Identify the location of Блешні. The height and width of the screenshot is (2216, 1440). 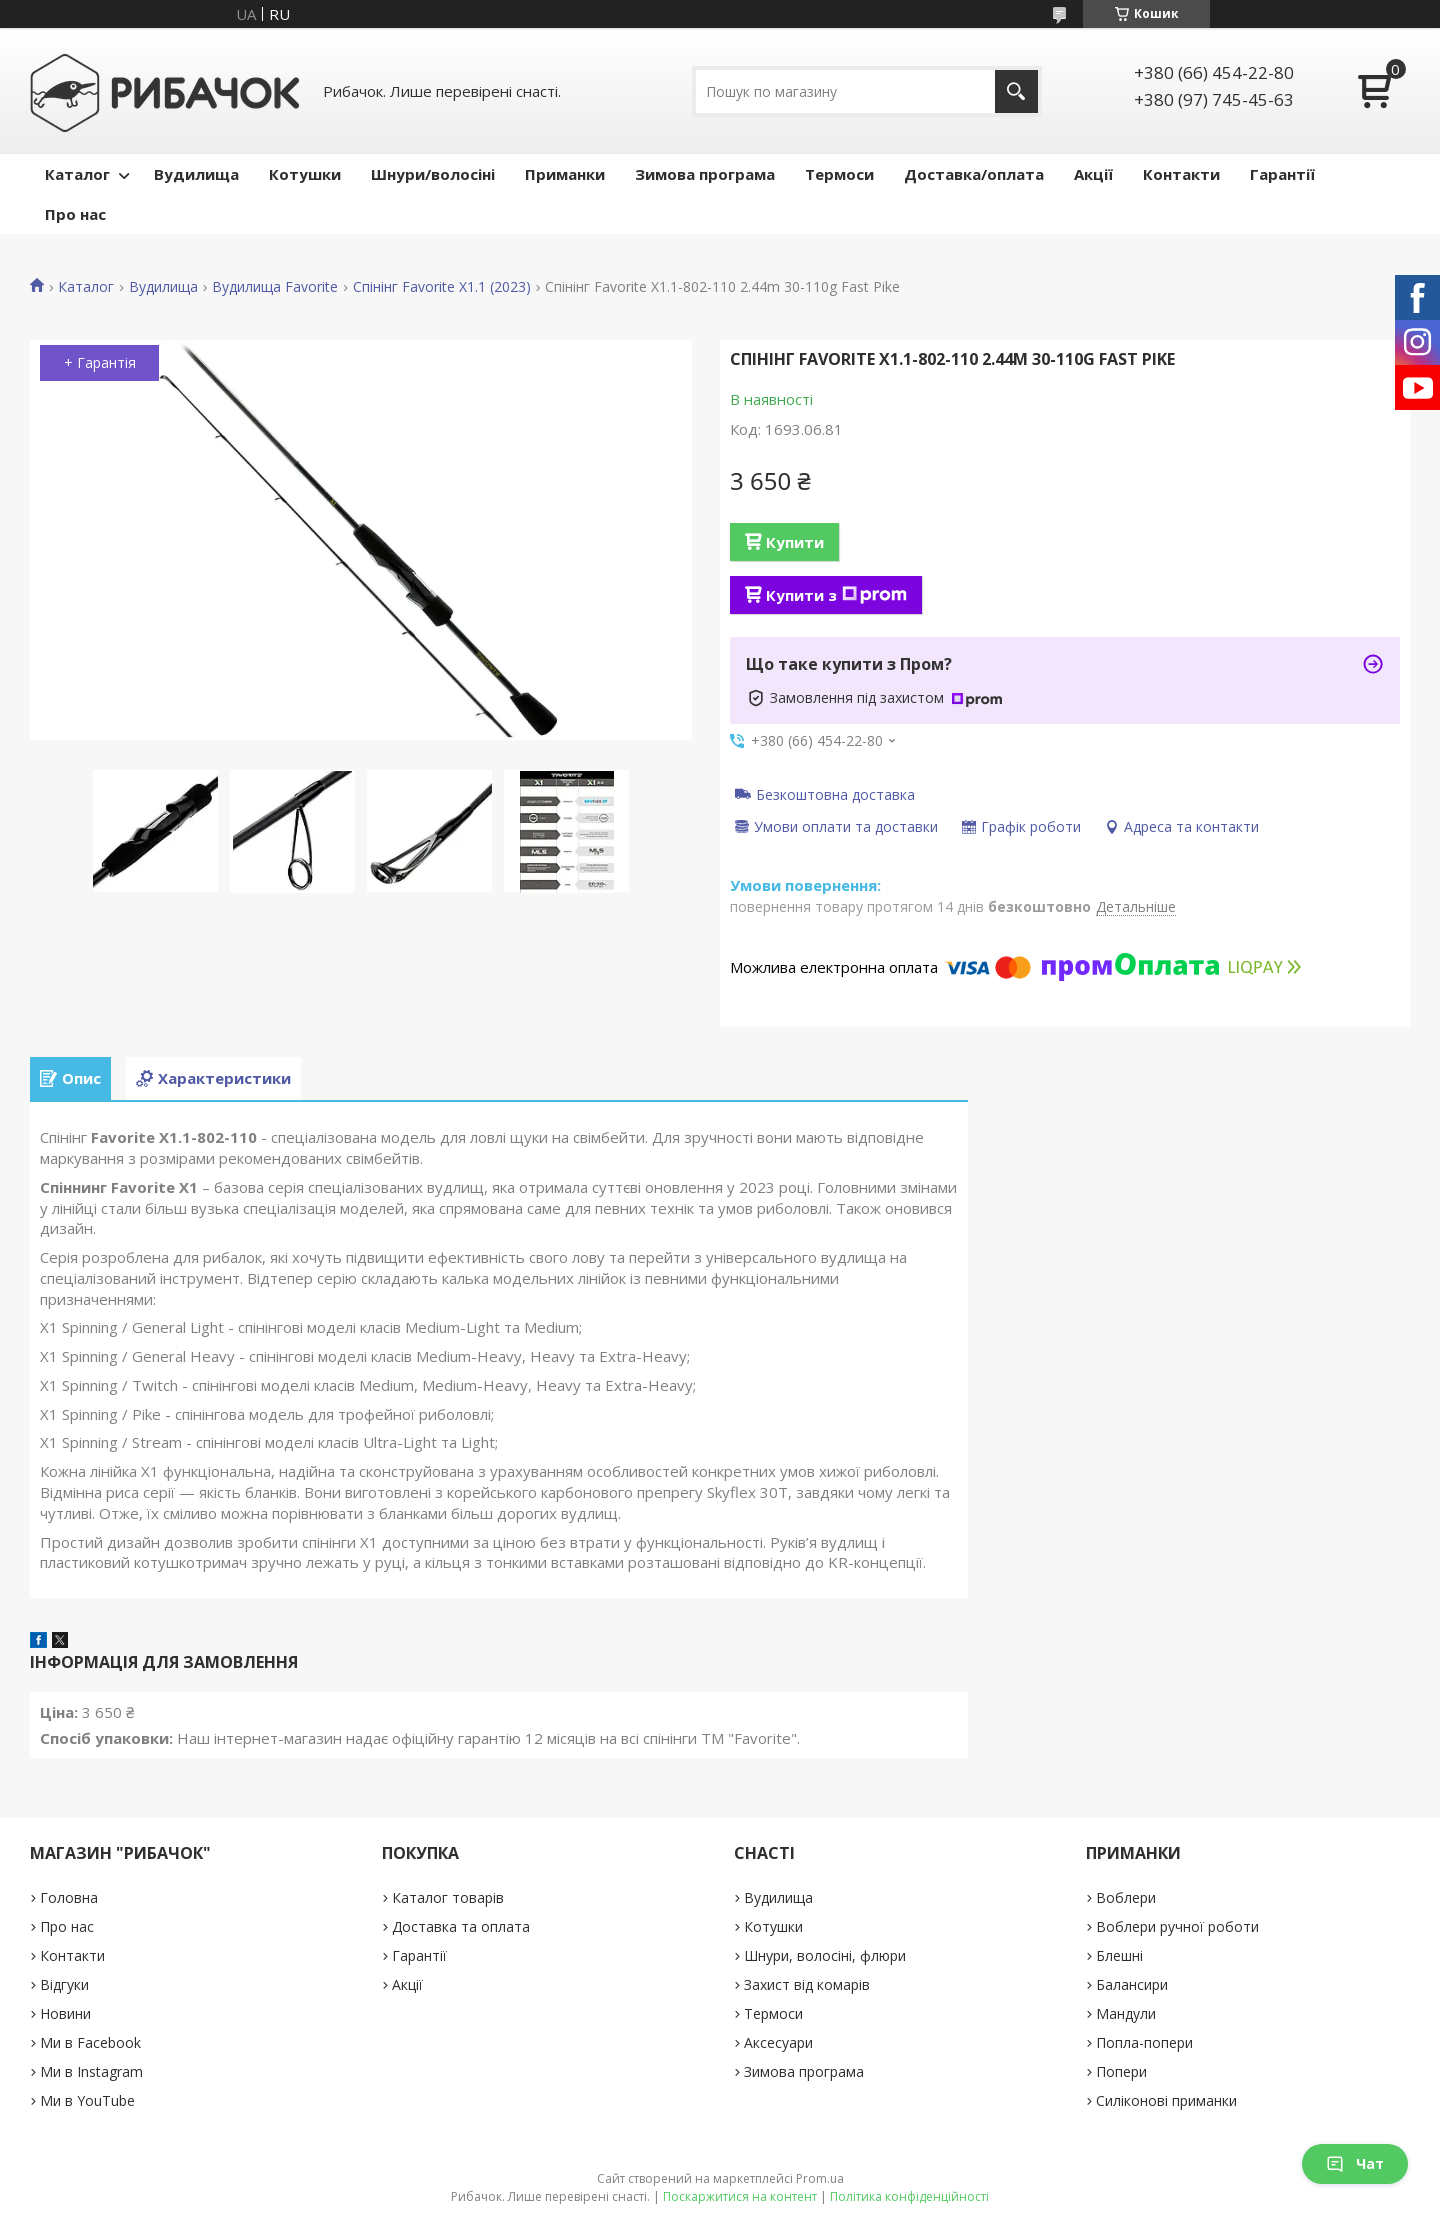
(1119, 1955).